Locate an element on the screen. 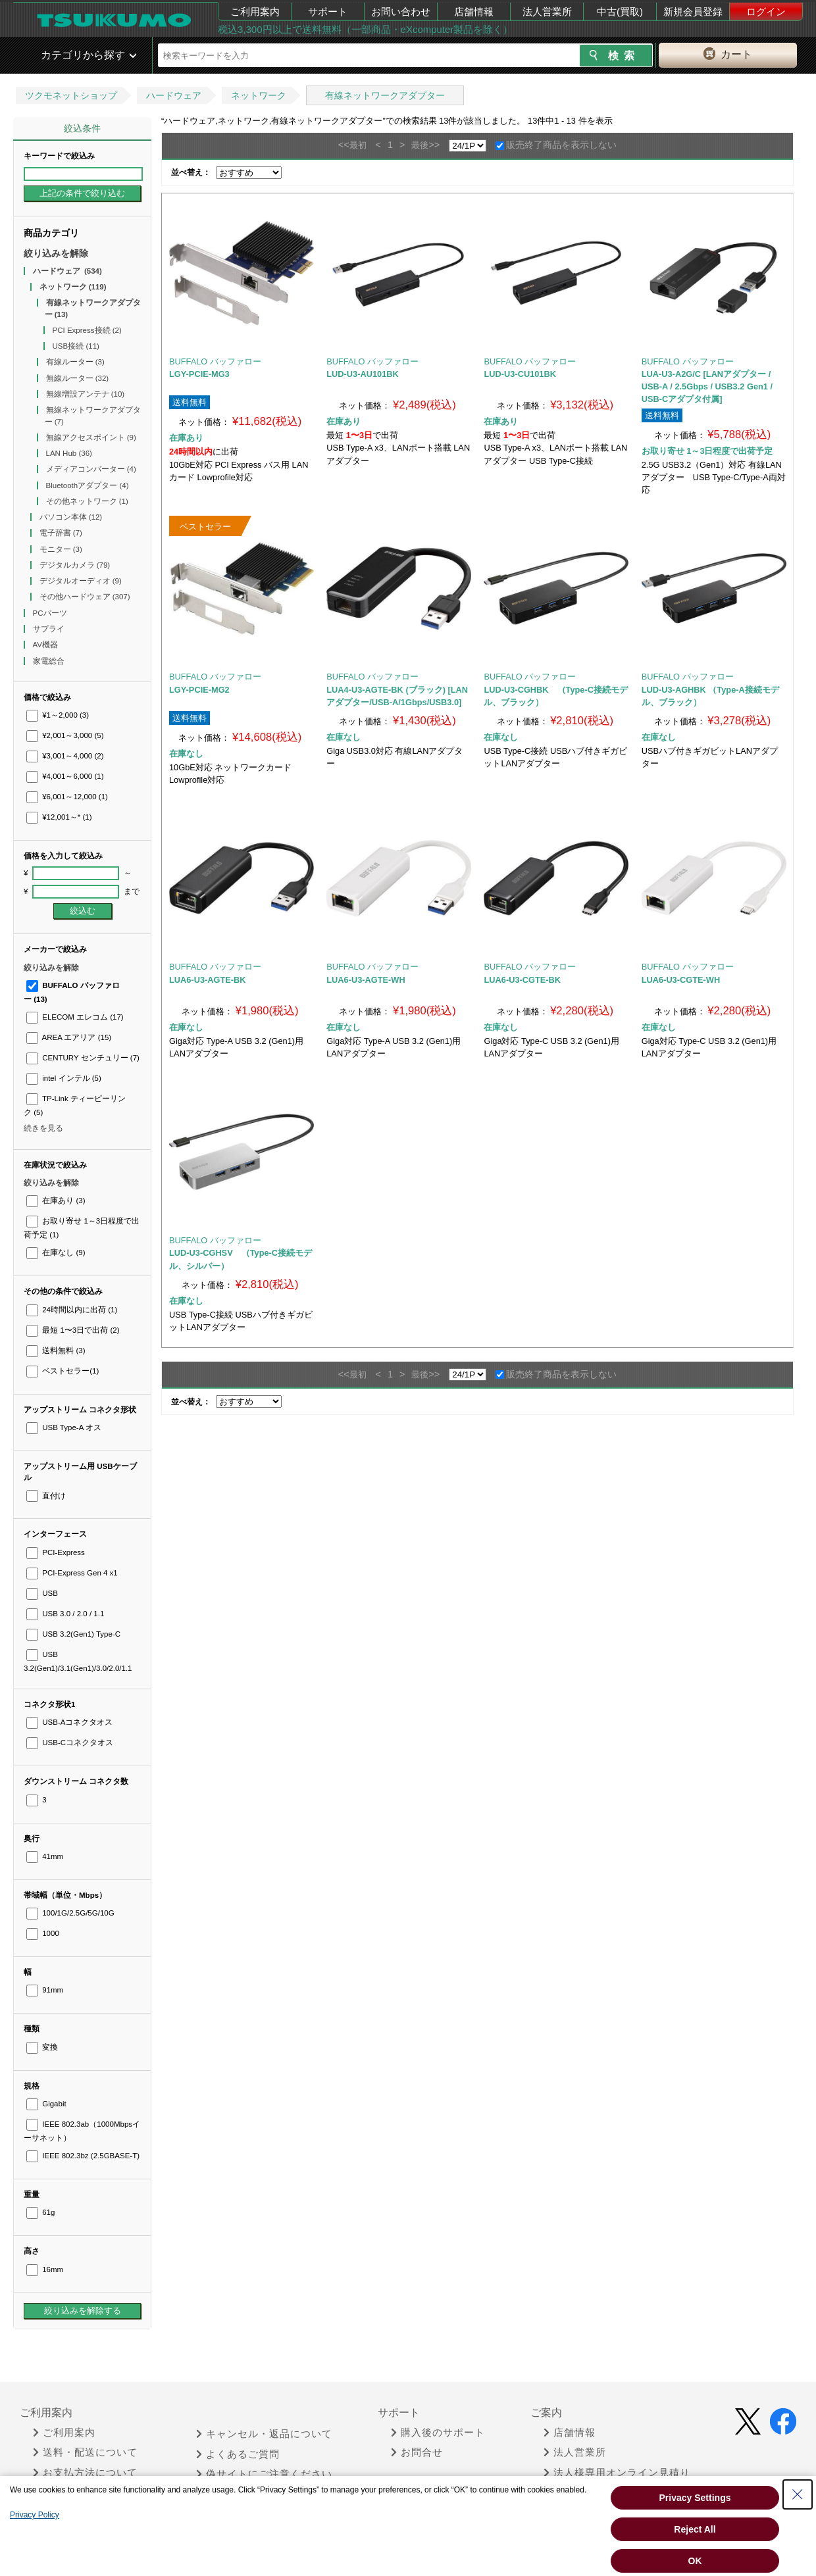 Image resolution: width=816 pixels, height=2576 pixels. 直付け is located at coordinates (46, 1496).